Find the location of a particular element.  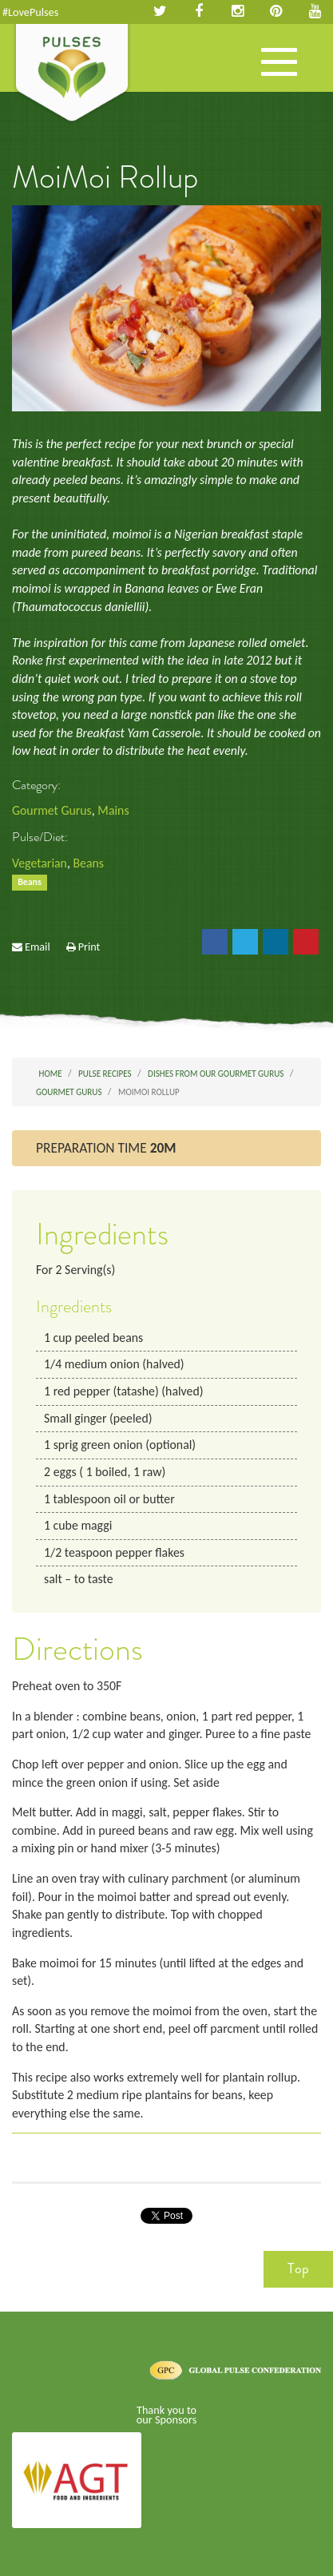

Email is located at coordinates (37, 946).